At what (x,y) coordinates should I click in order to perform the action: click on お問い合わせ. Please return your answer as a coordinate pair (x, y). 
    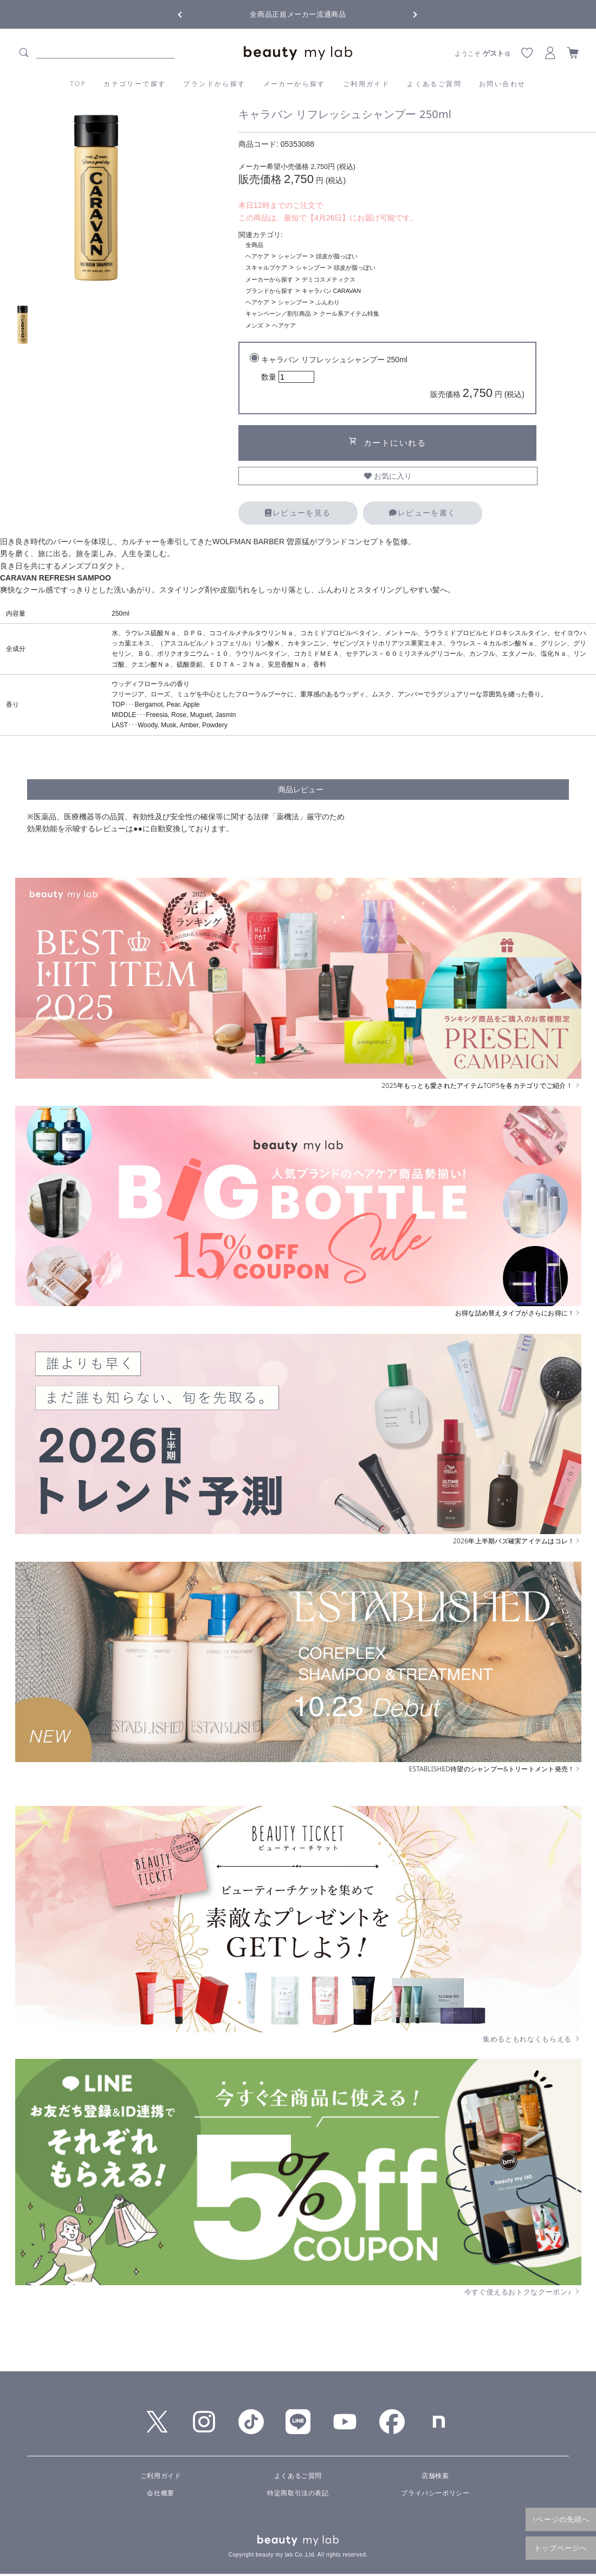
    Looking at the image, I should click on (502, 83).